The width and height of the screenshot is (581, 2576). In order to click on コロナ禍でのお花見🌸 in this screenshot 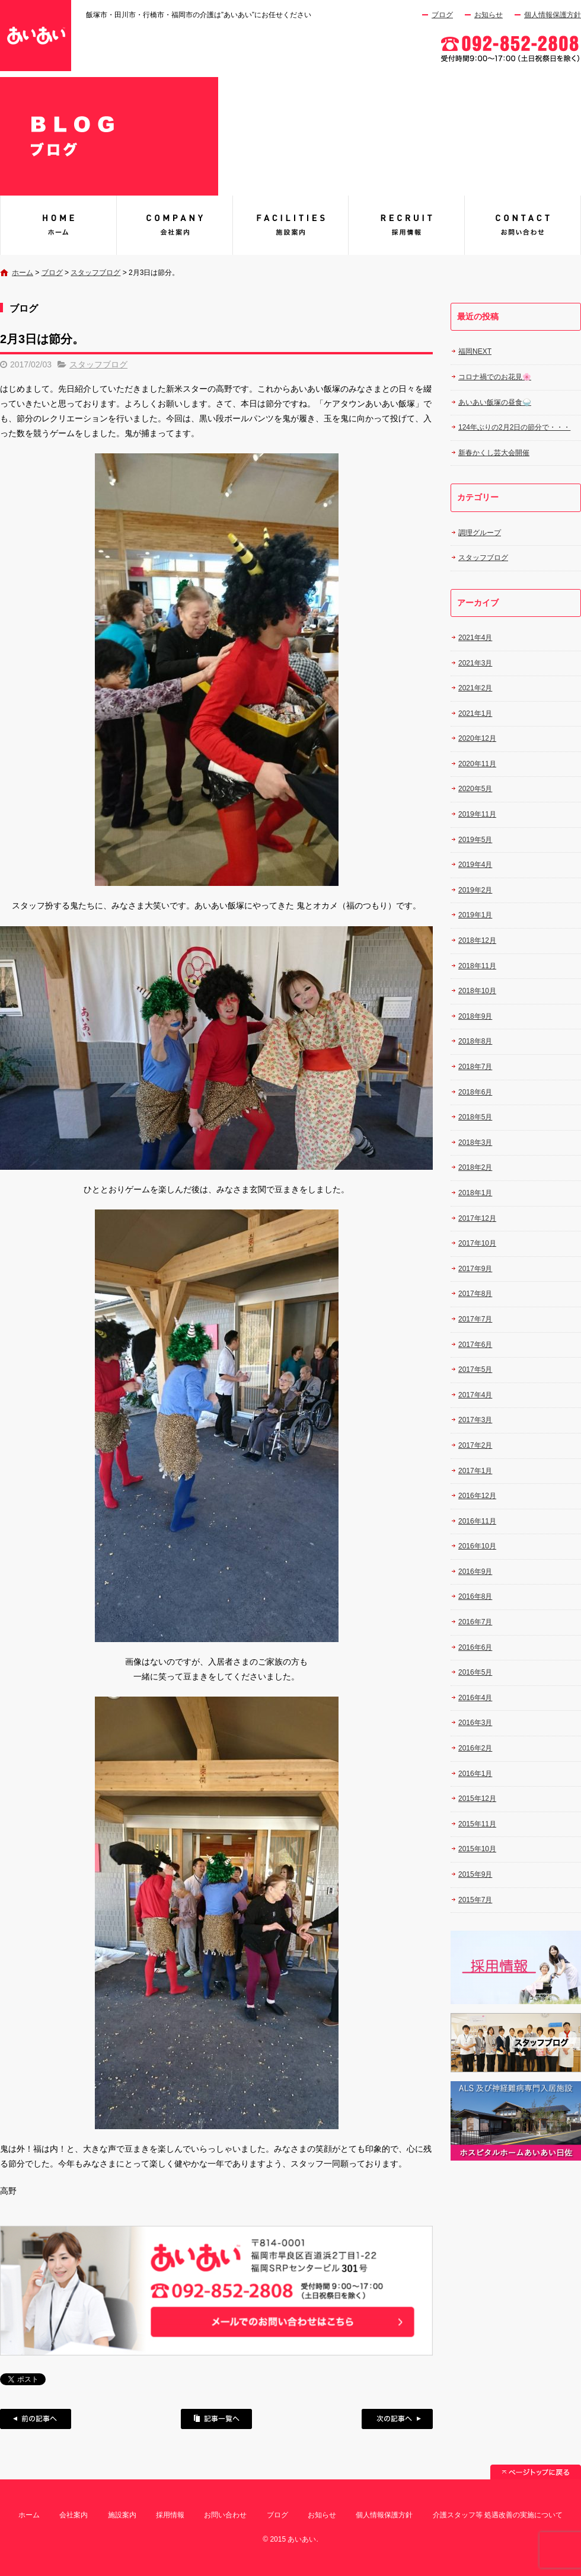, I will do `click(494, 377)`.